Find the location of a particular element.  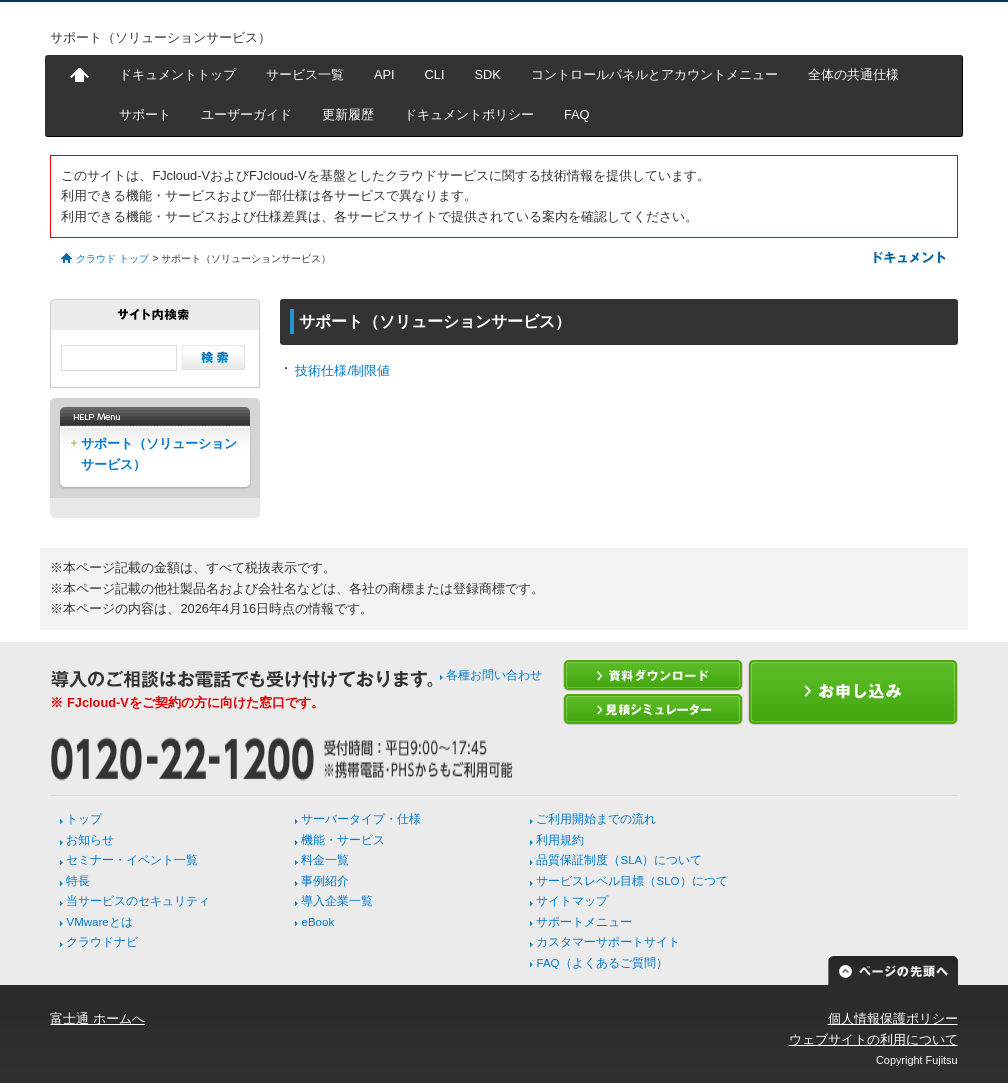

お知らせ is located at coordinates (90, 840).